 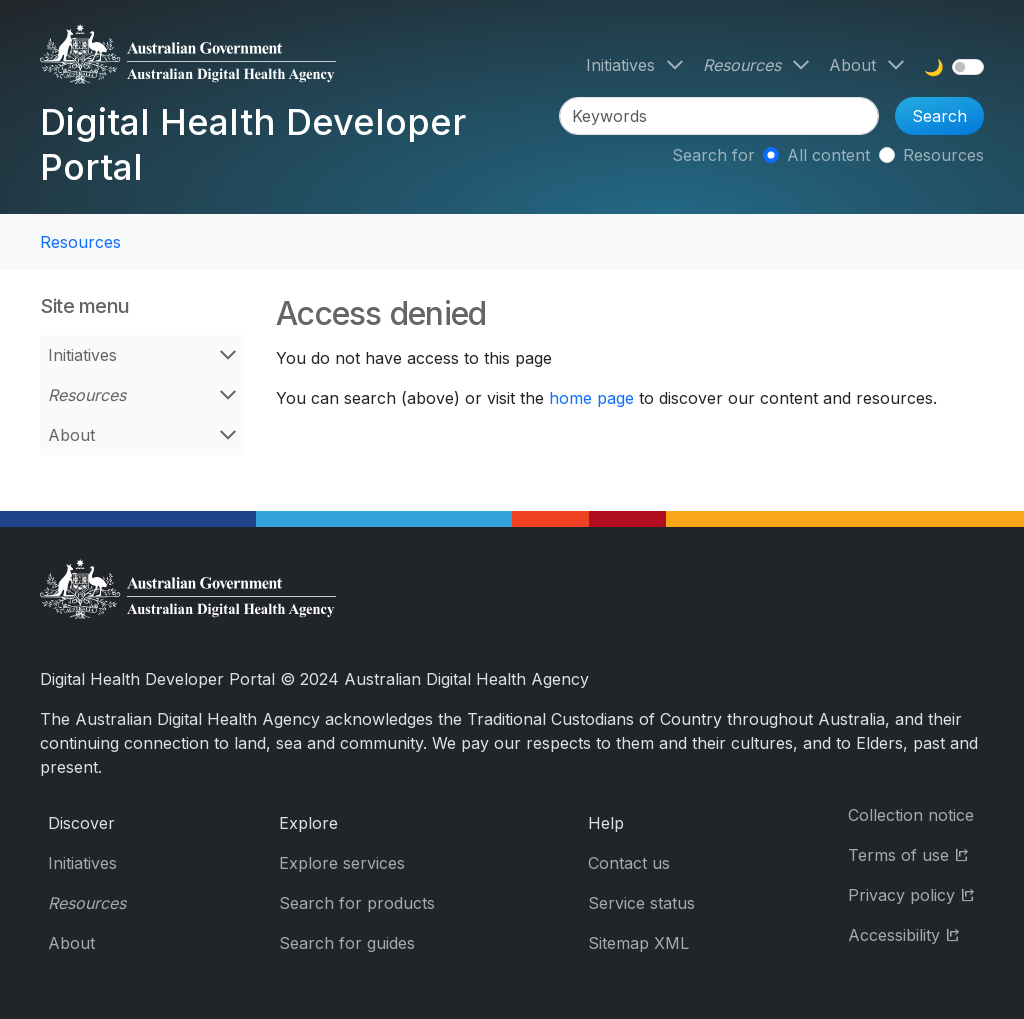 What do you see at coordinates (911, 815) in the screenshot?
I see `Collection notice` at bounding box center [911, 815].